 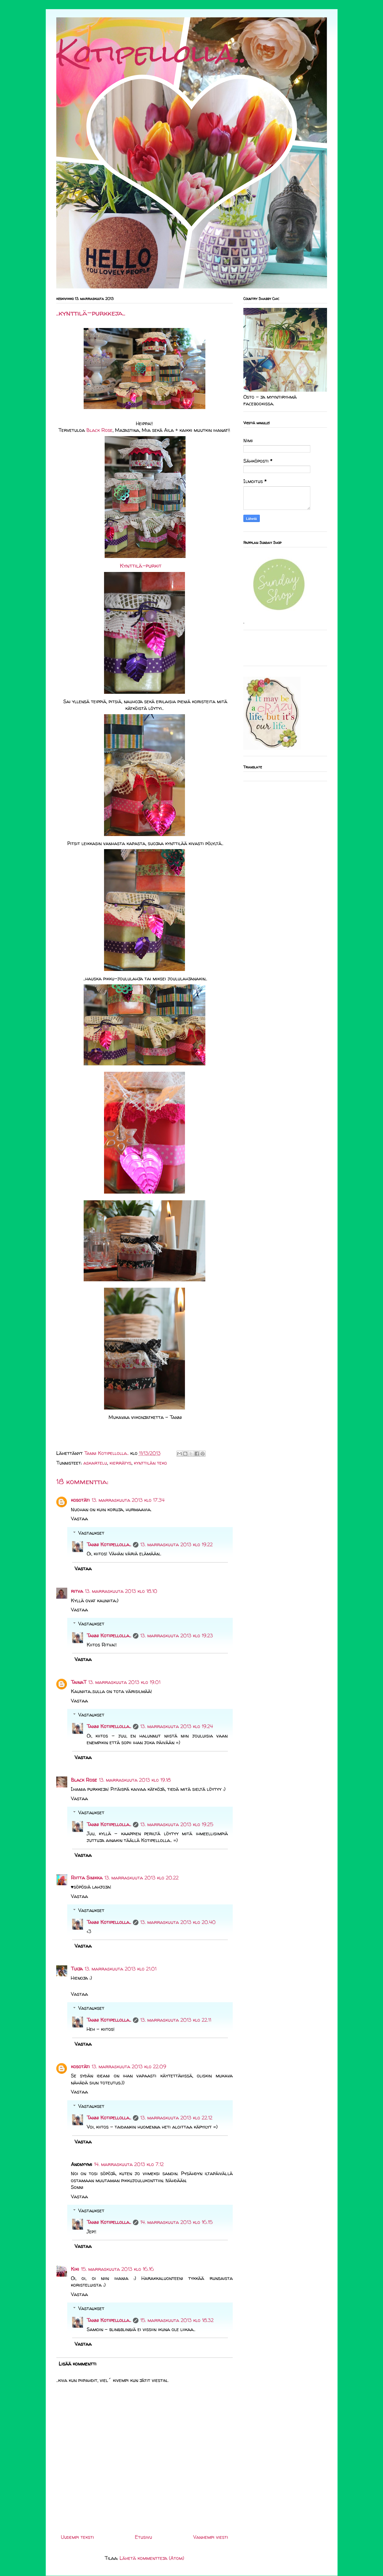 I want to click on 15. marraskuuta 2013 klo 16.16, so click(x=117, y=2269).